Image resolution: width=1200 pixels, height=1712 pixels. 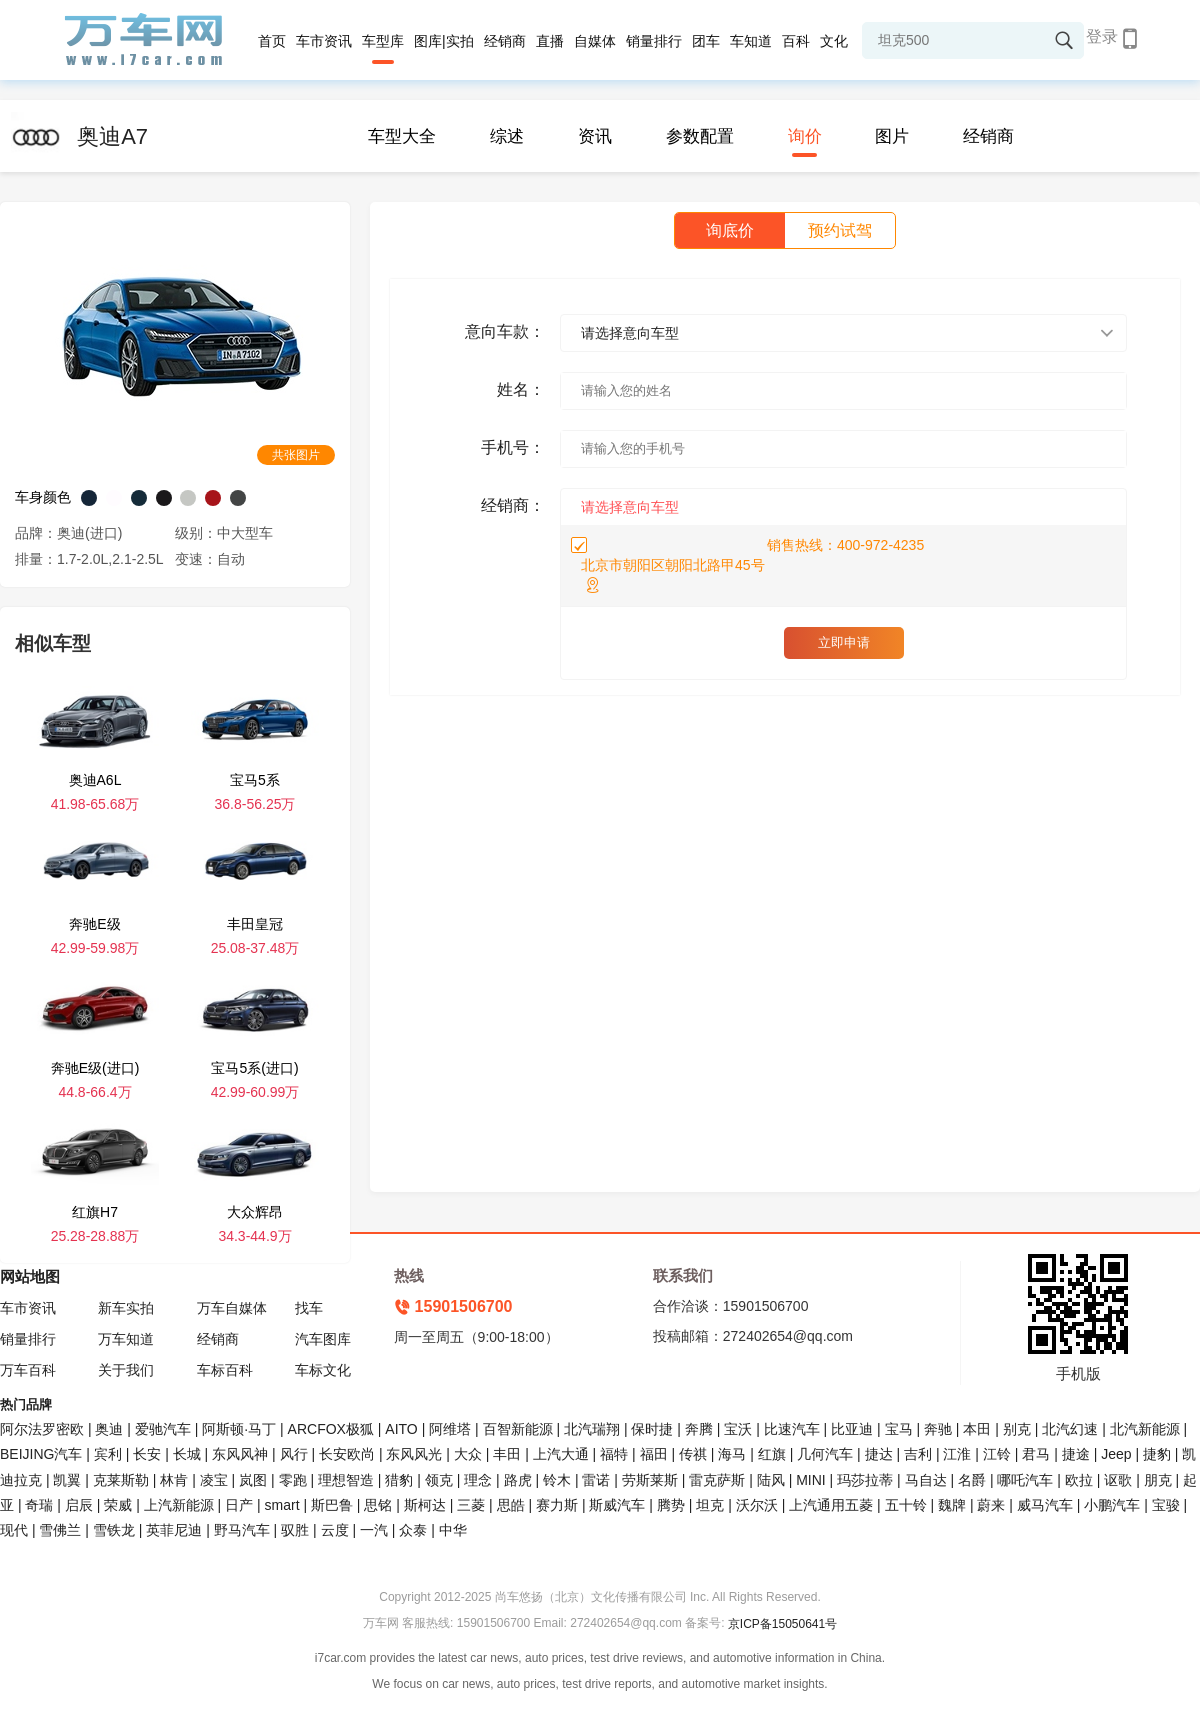 What do you see at coordinates (293, 1480) in the screenshot?
I see `零跑` at bounding box center [293, 1480].